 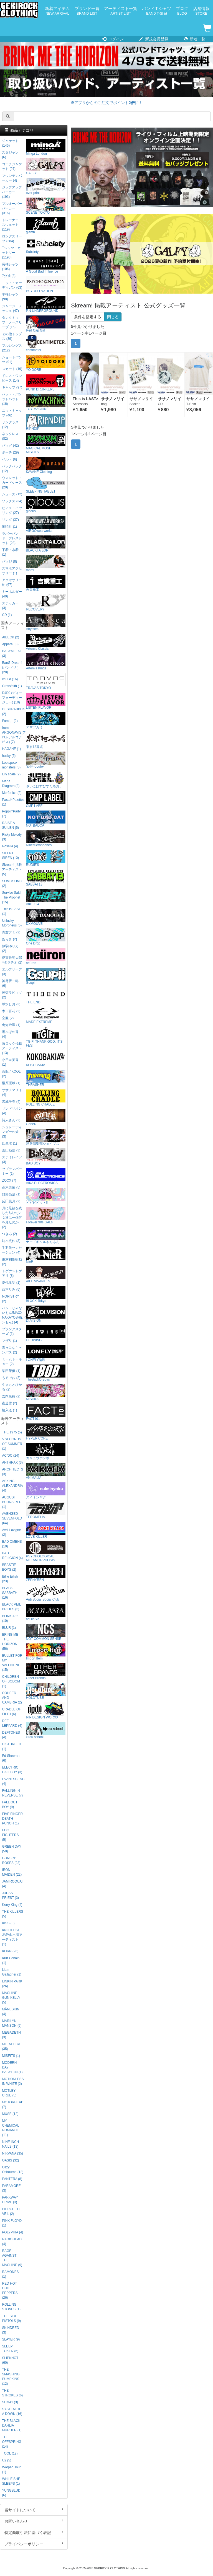 What do you see at coordinates (45, 720) in the screenshot?
I see `アマツカミ` at bounding box center [45, 720].